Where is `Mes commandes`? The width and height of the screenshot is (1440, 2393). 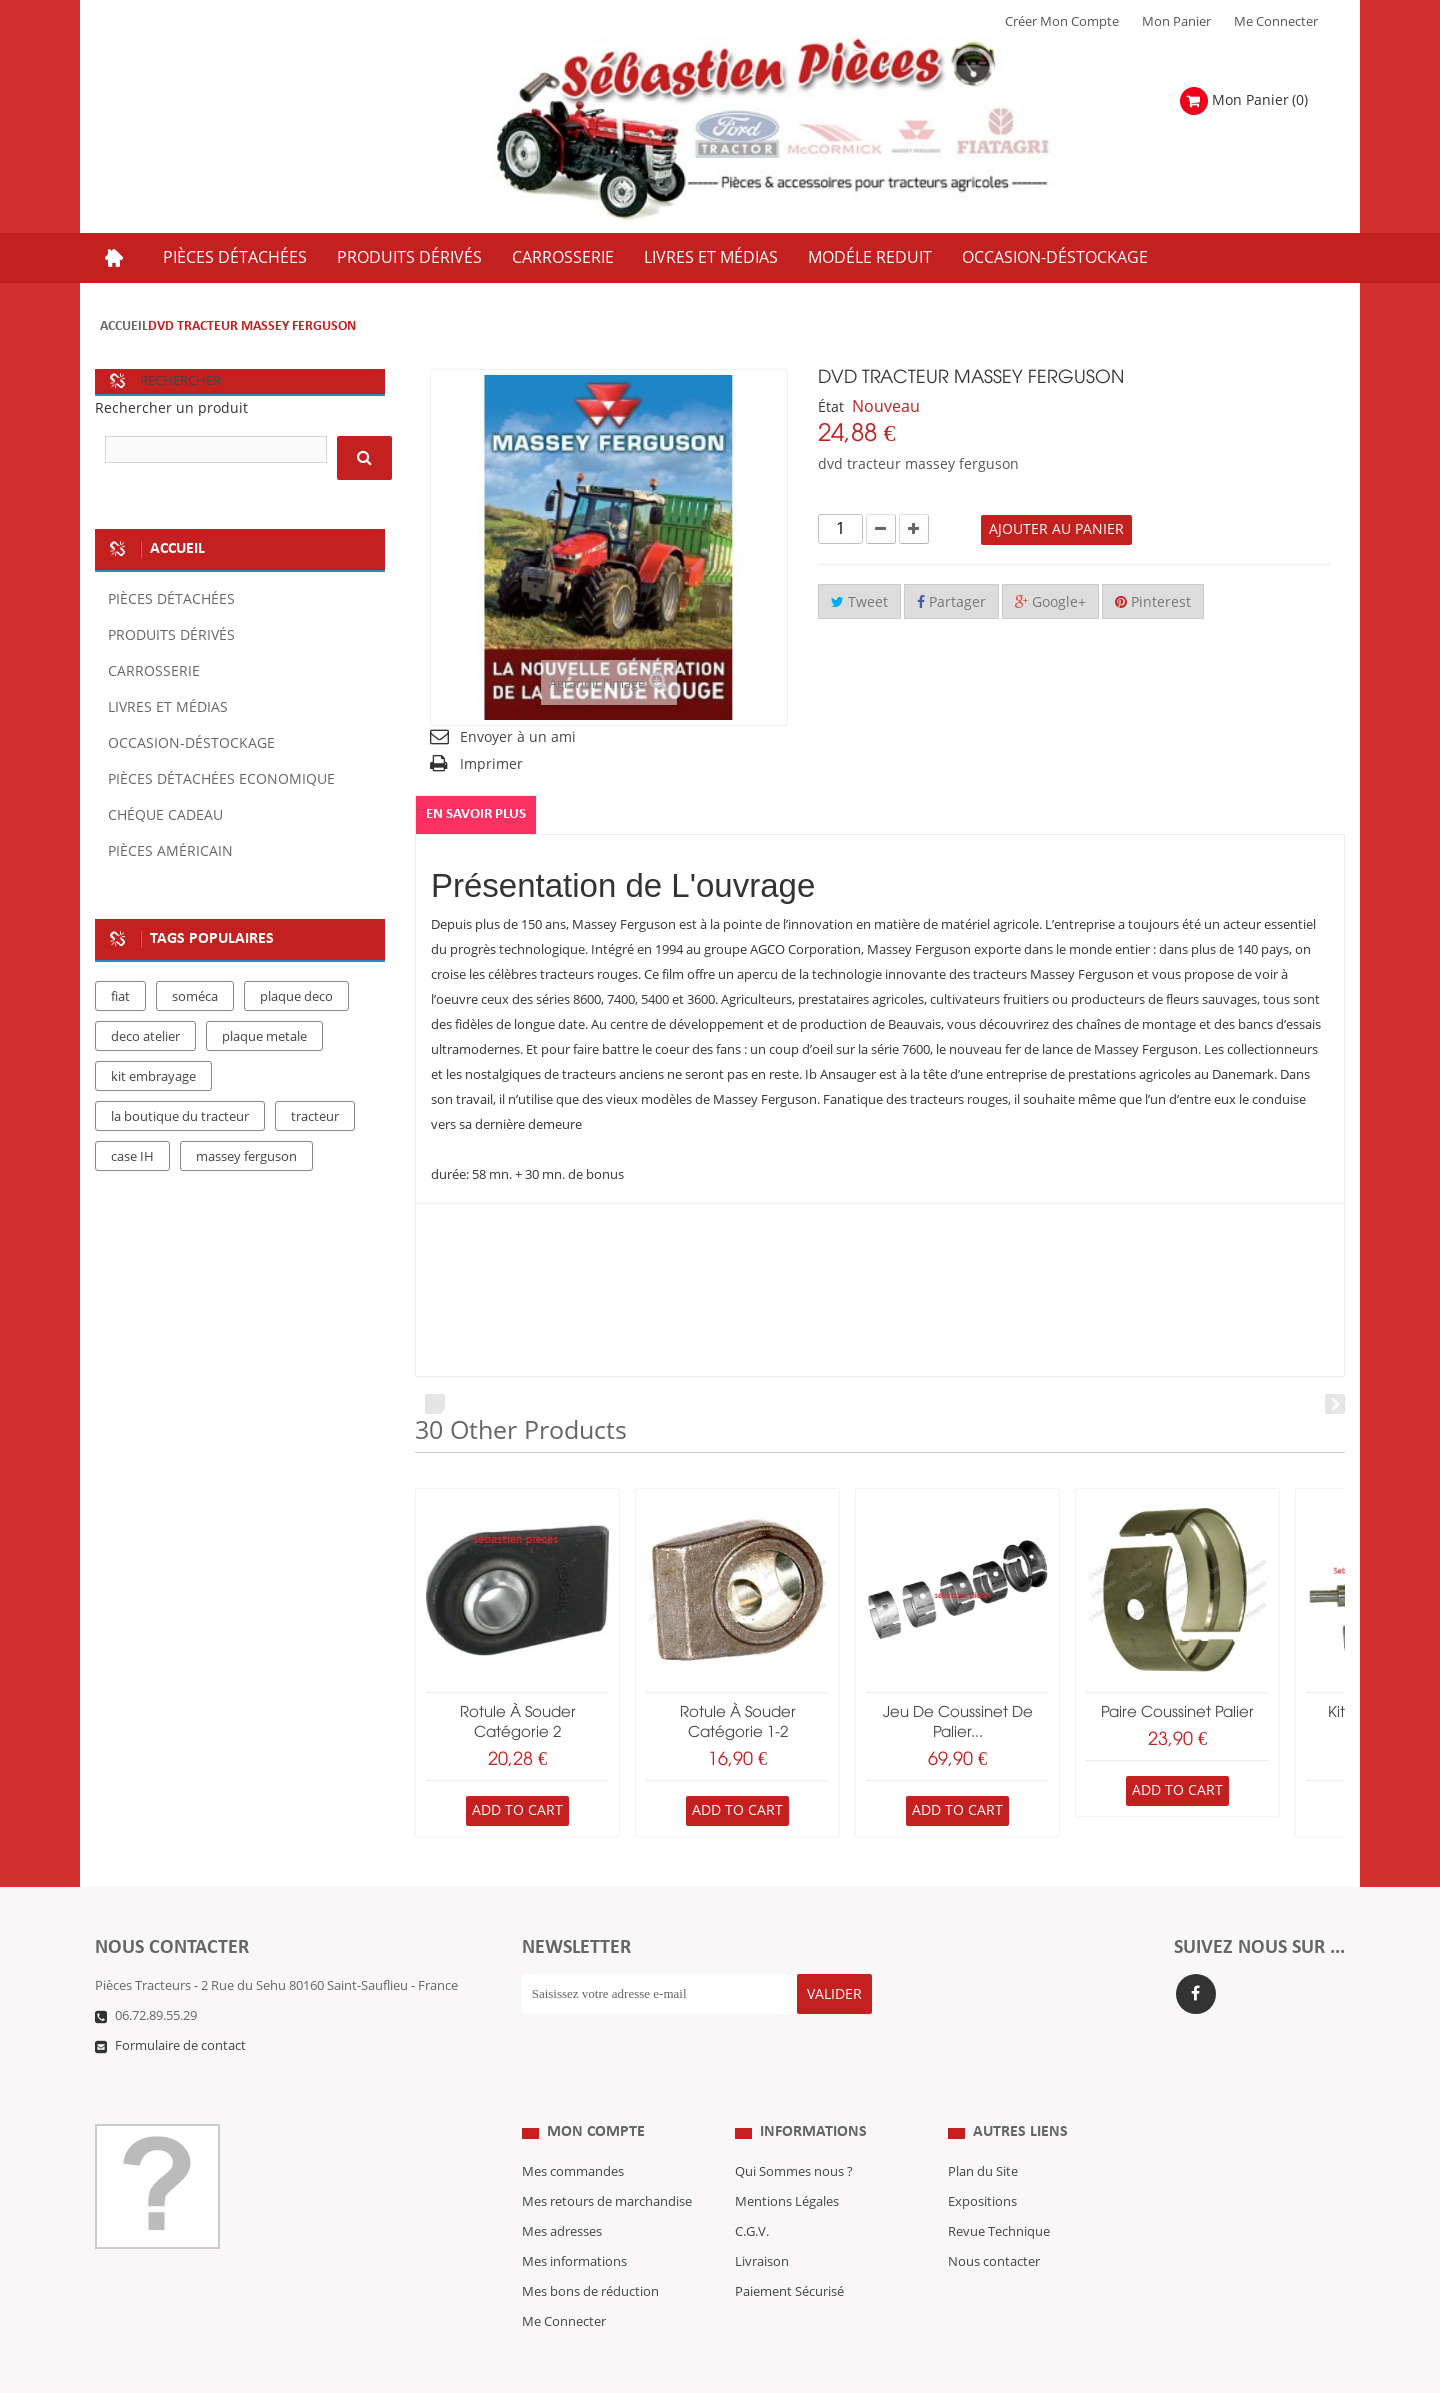
Mes commandes is located at coordinates (573, 2132).